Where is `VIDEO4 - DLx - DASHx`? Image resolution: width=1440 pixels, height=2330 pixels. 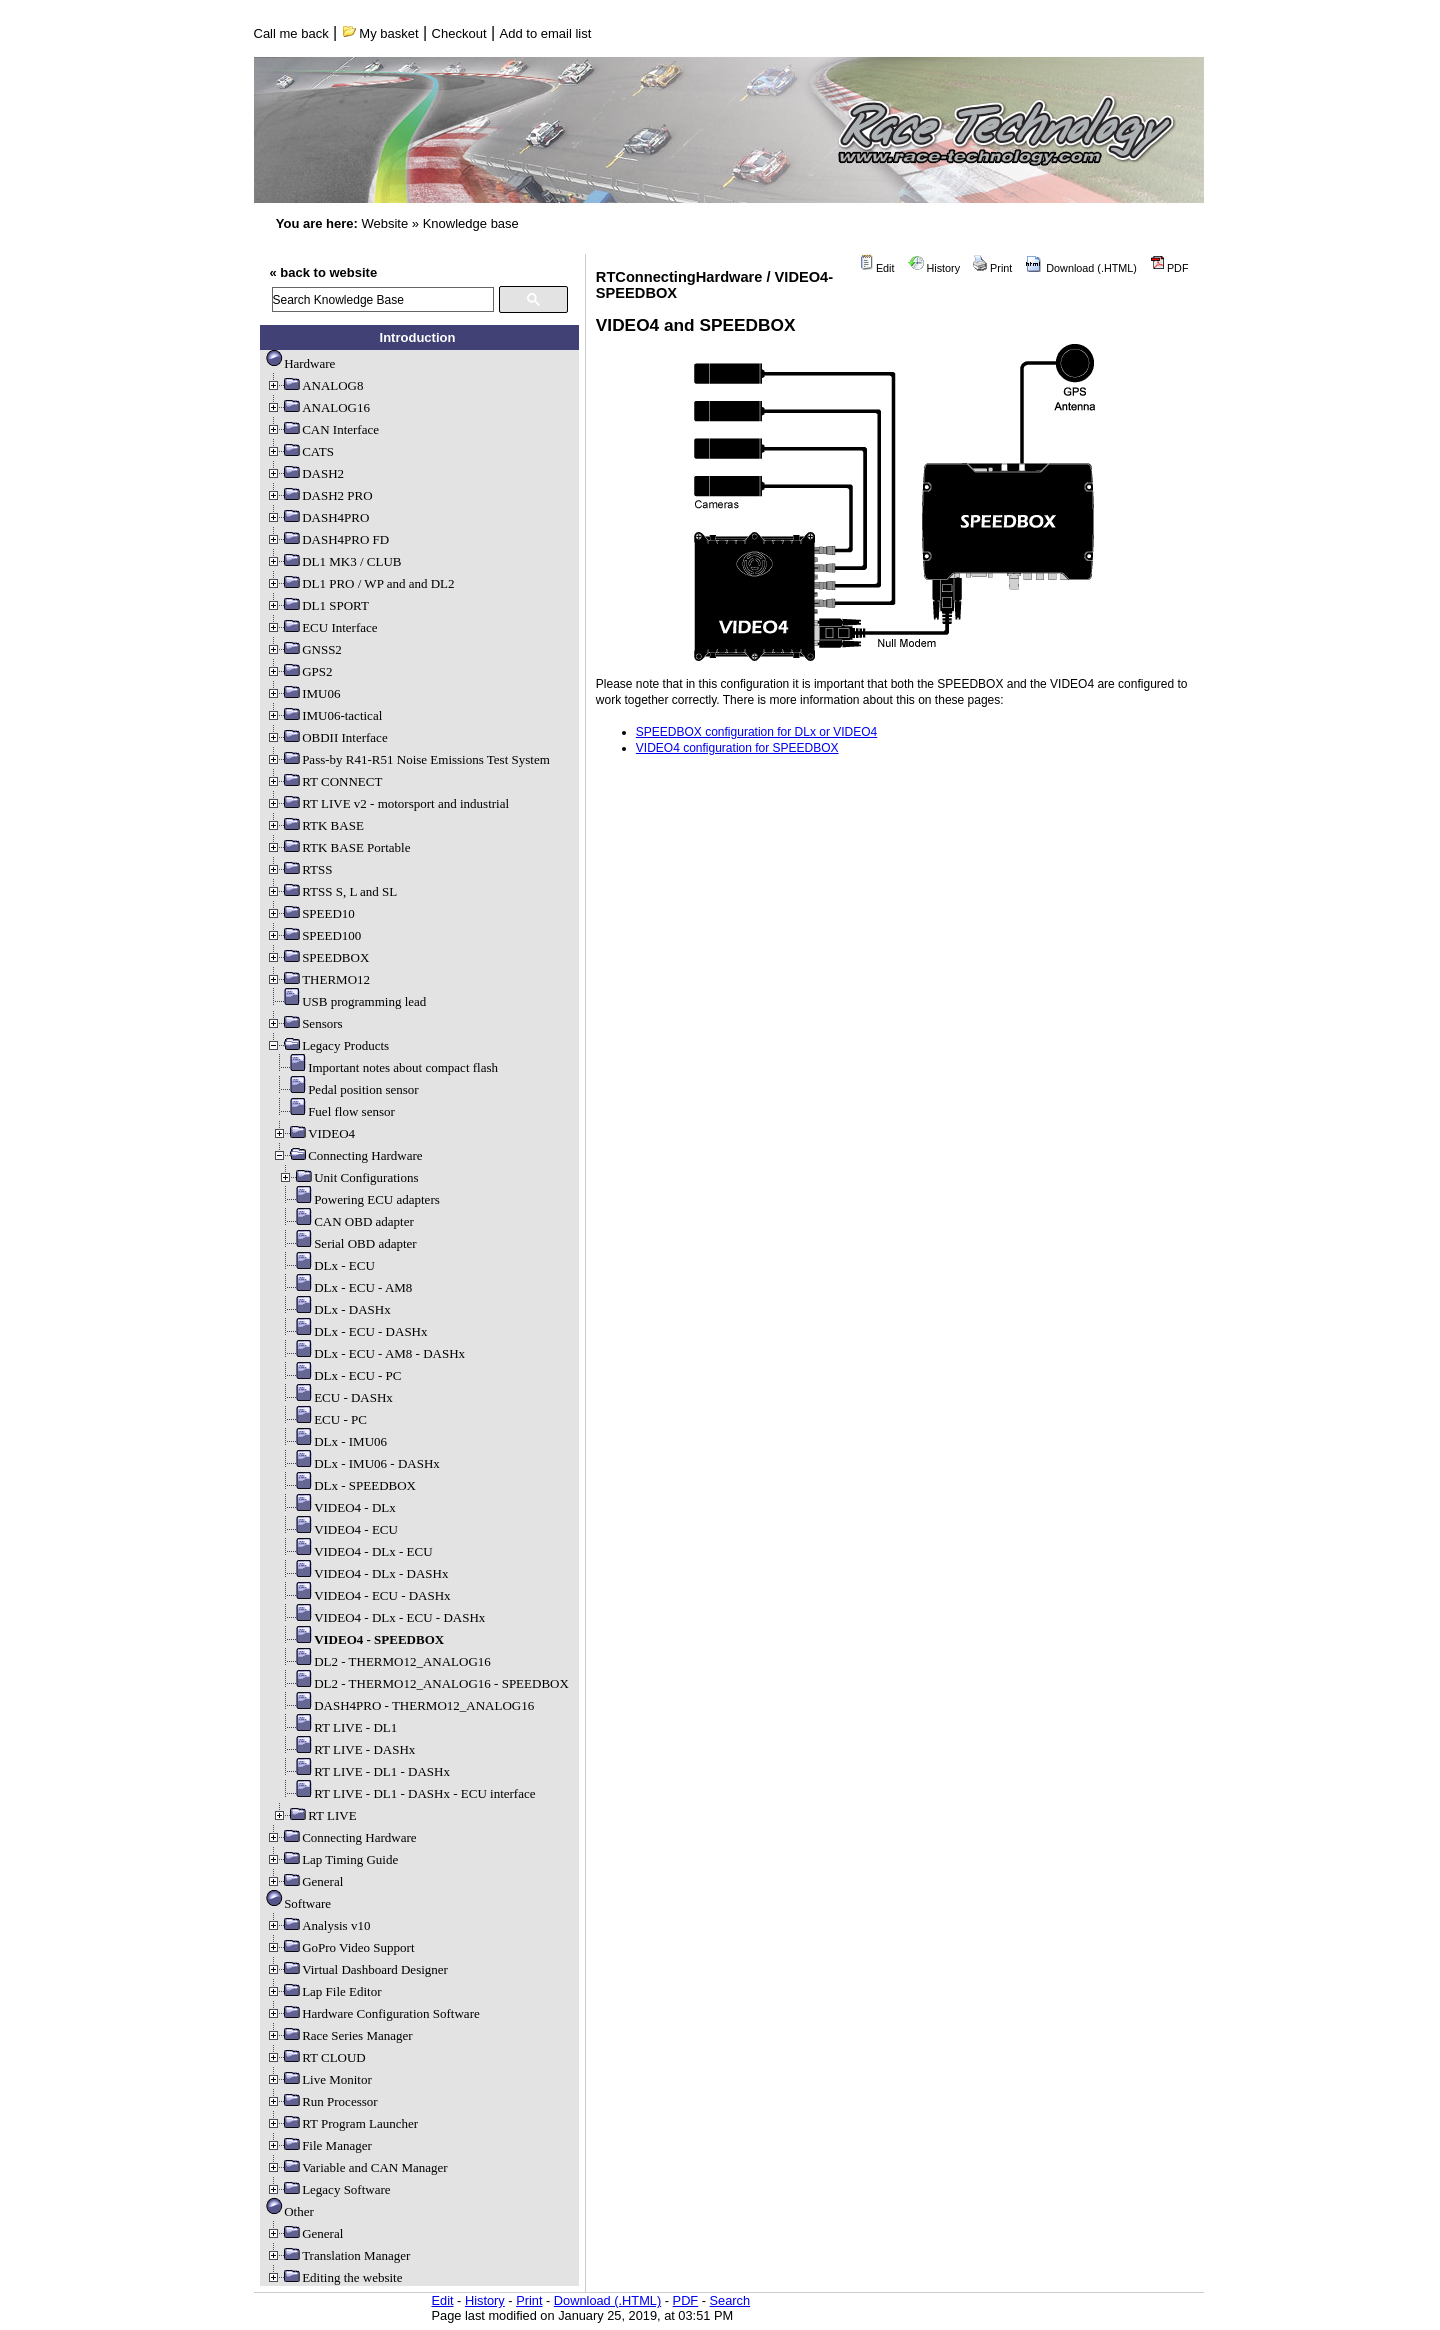
VIDEO4 - DLx - DASHx is located at coordinates (363, 1573).